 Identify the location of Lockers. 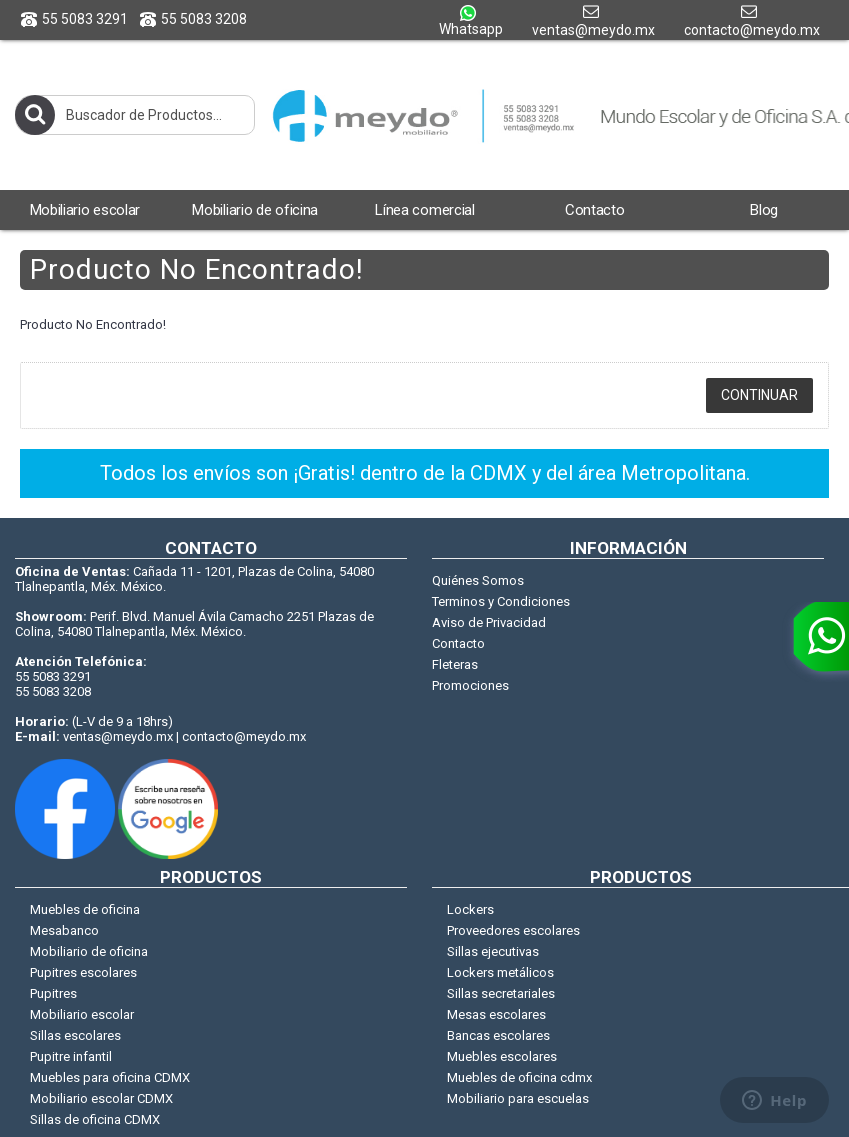
(470, 909).